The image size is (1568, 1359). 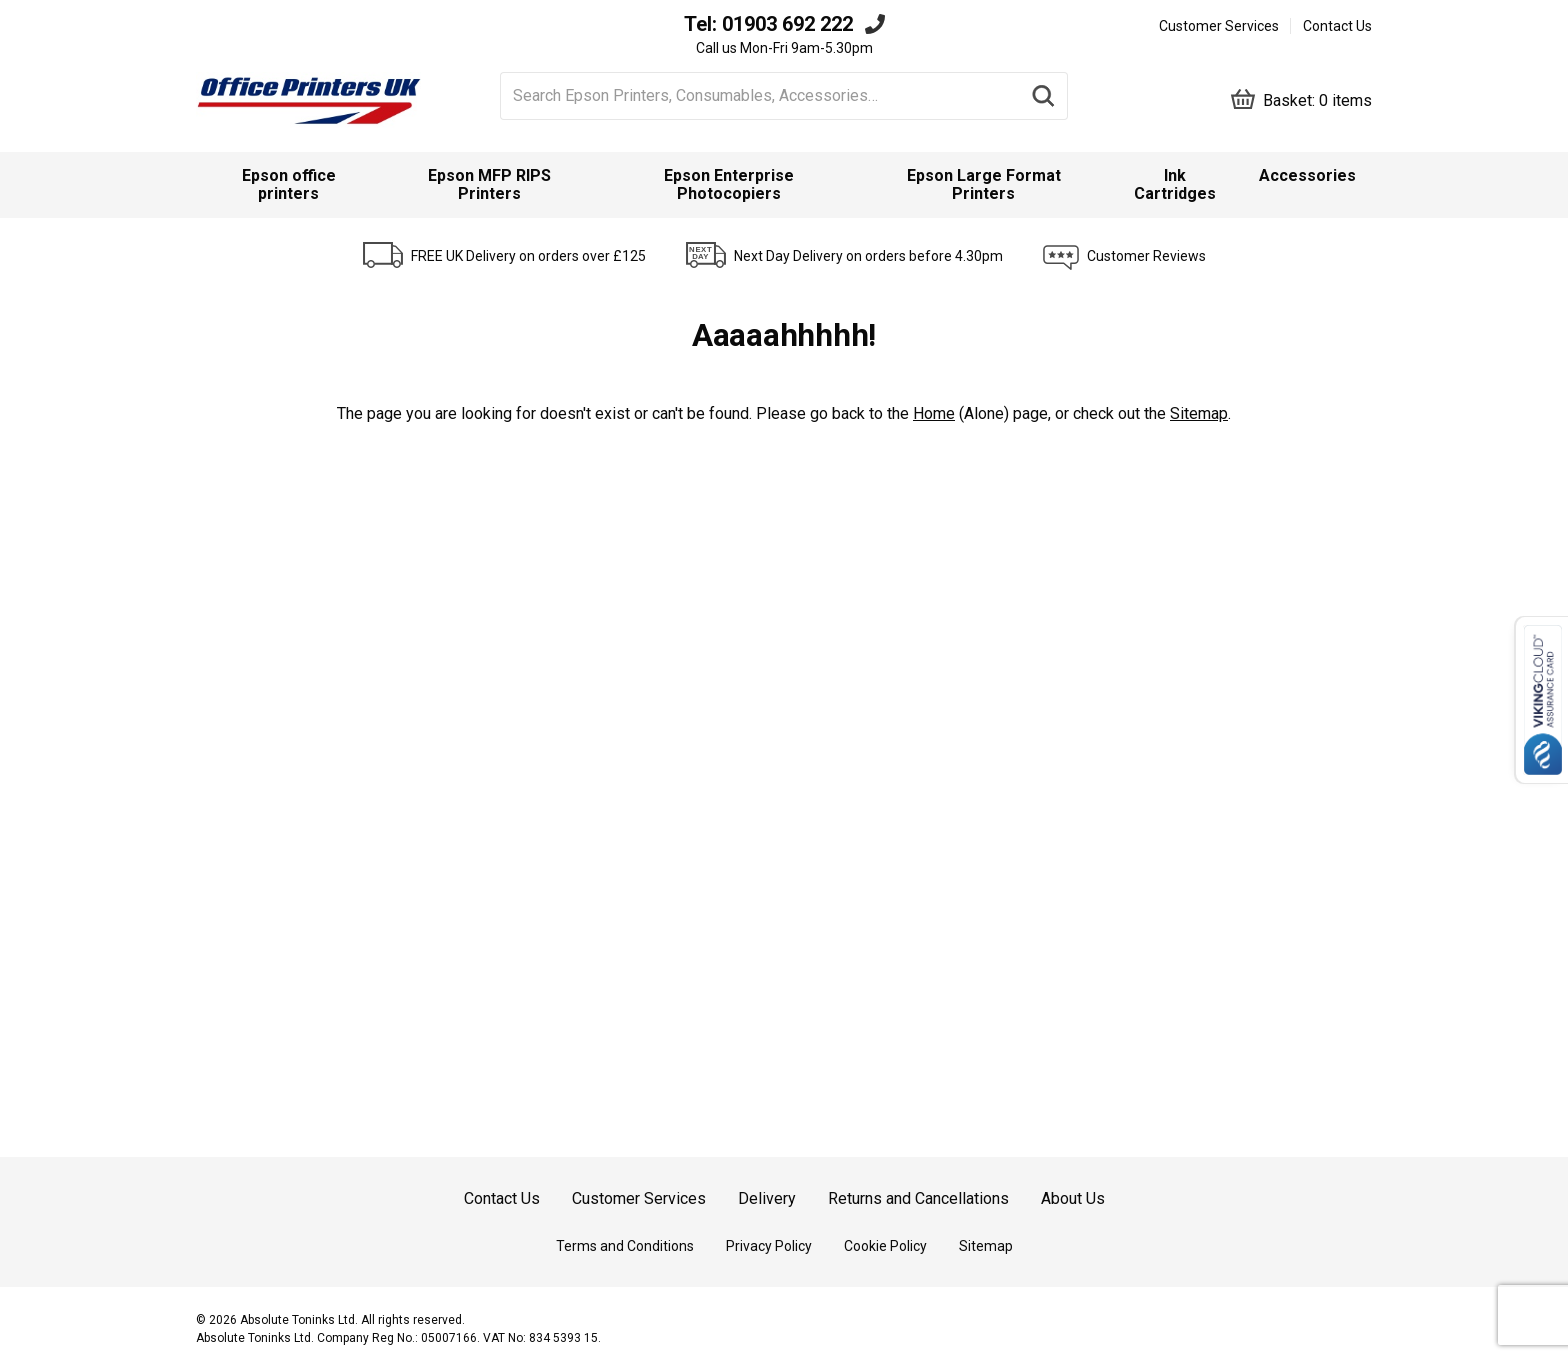 I want to click on Accessories, so click(x=1307, y=175).